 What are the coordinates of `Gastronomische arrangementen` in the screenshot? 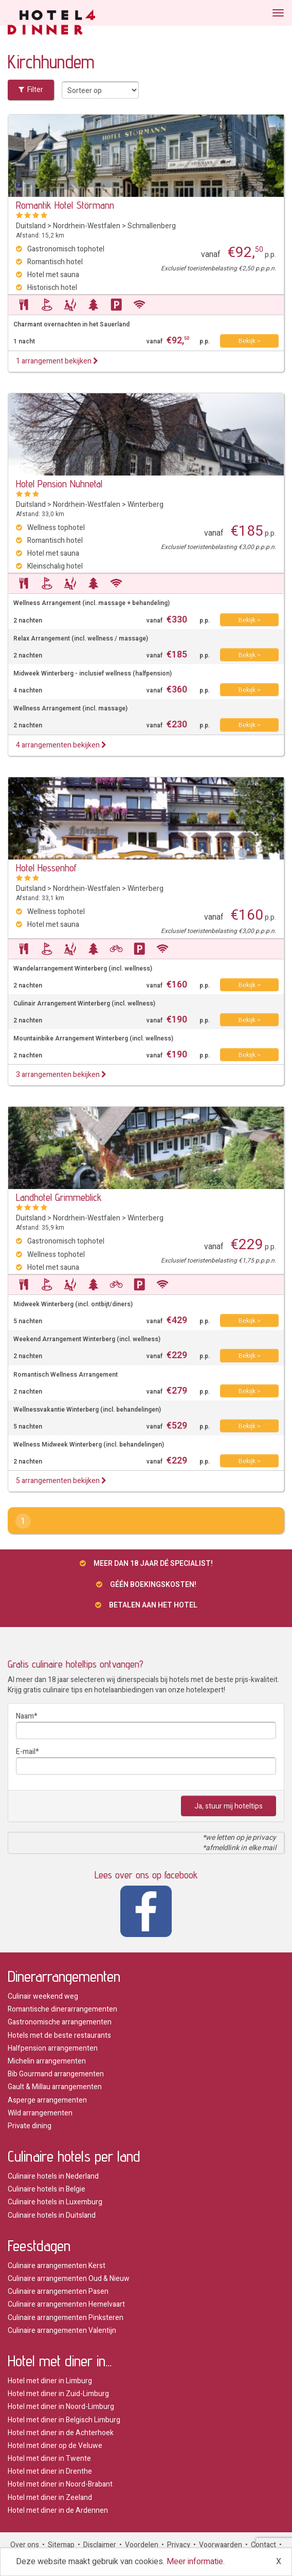 It's located at (60, 2022).